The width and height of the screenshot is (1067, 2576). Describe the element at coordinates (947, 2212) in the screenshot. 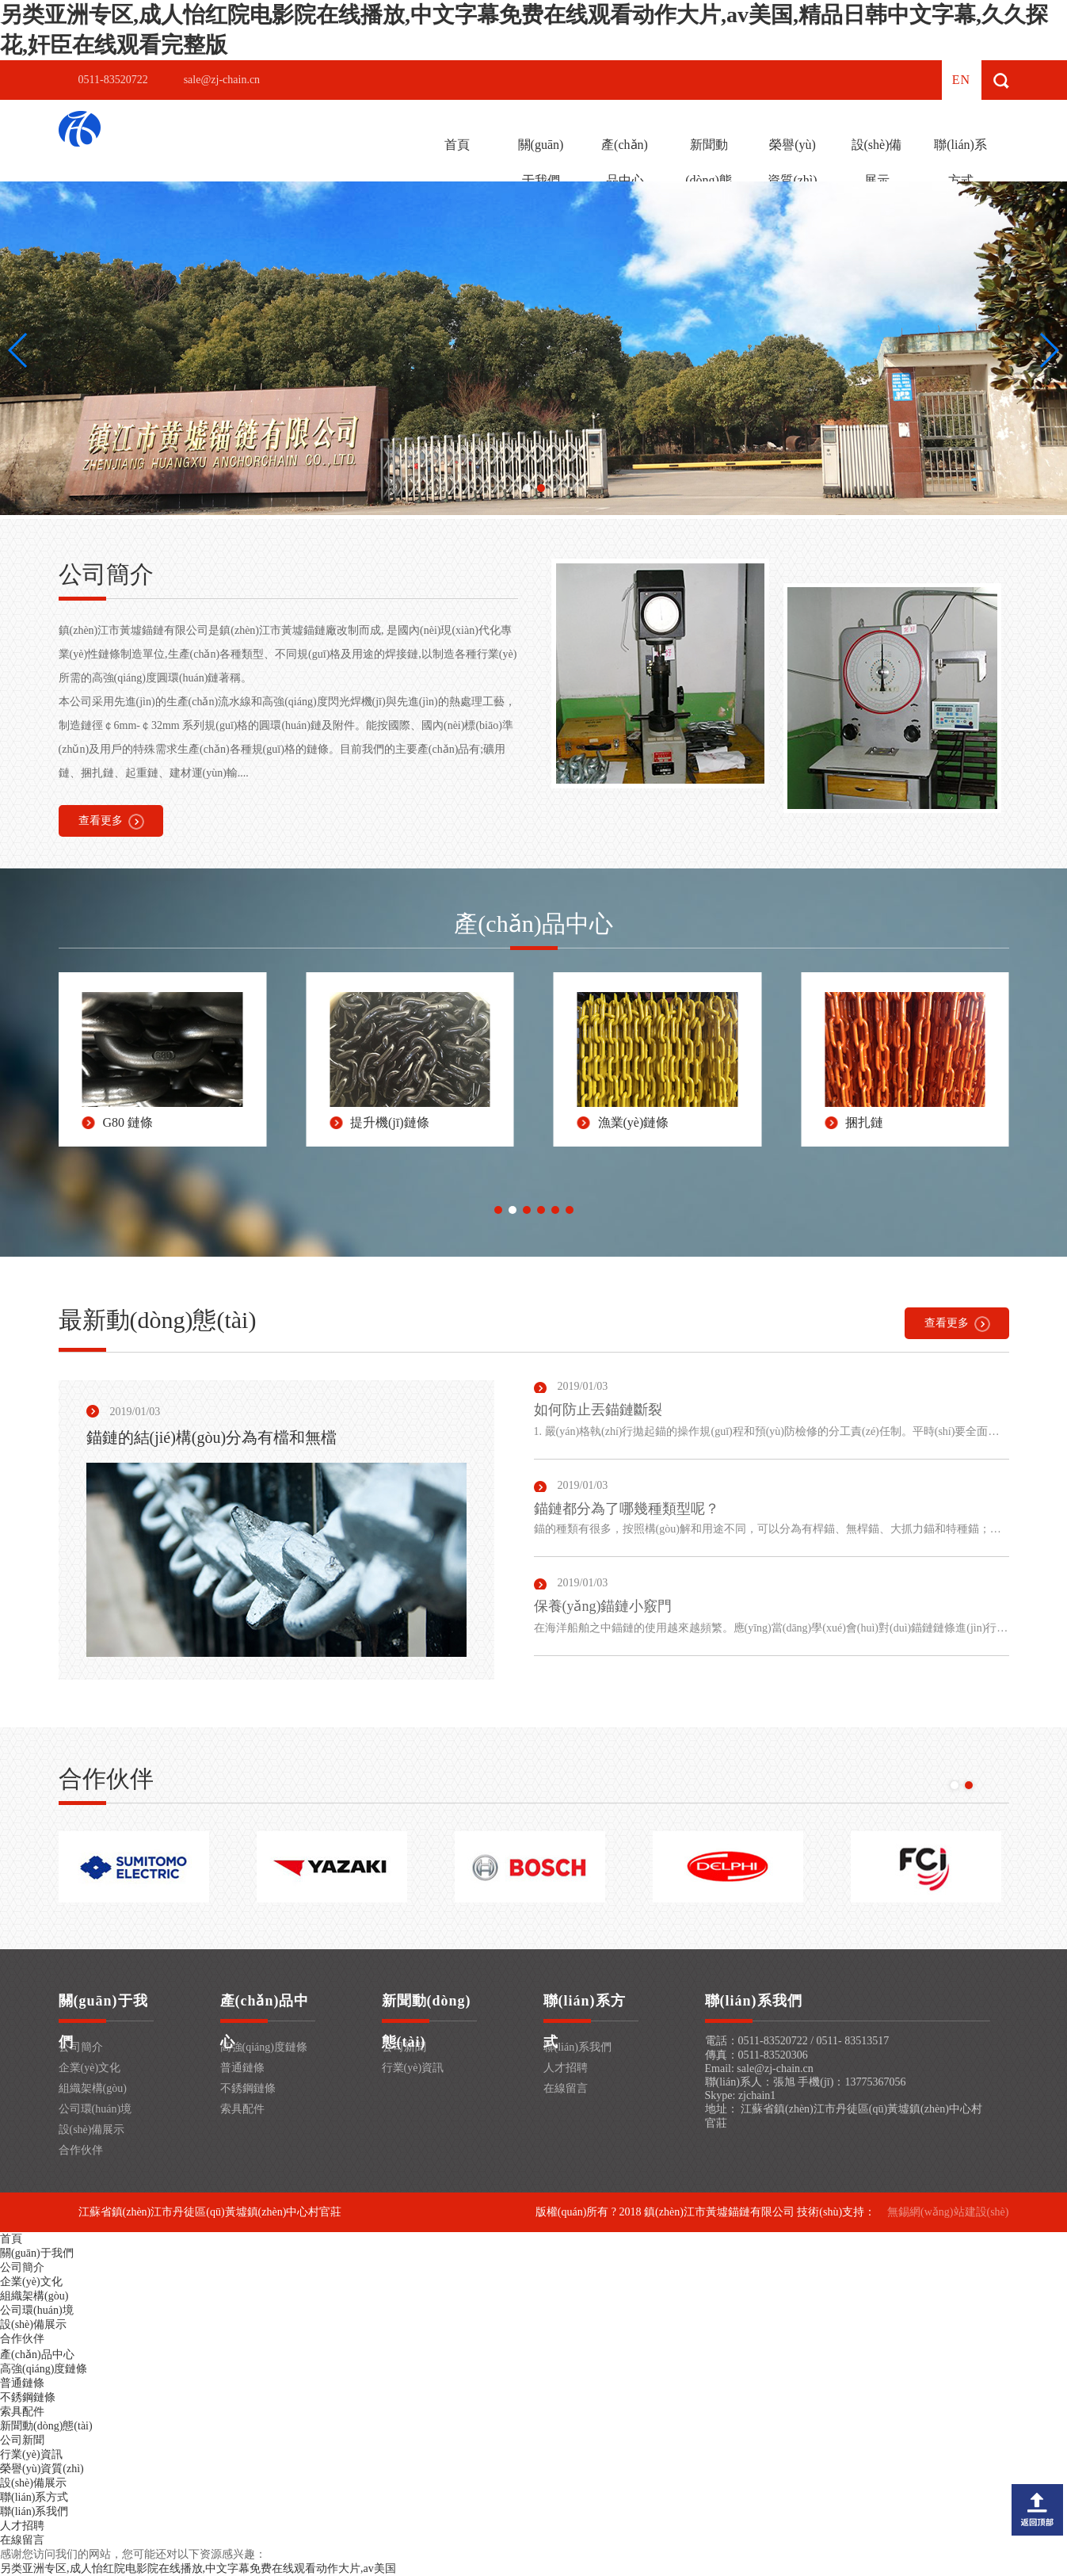

I see `無錫網(wǎng)站建設(shè)` at that location.